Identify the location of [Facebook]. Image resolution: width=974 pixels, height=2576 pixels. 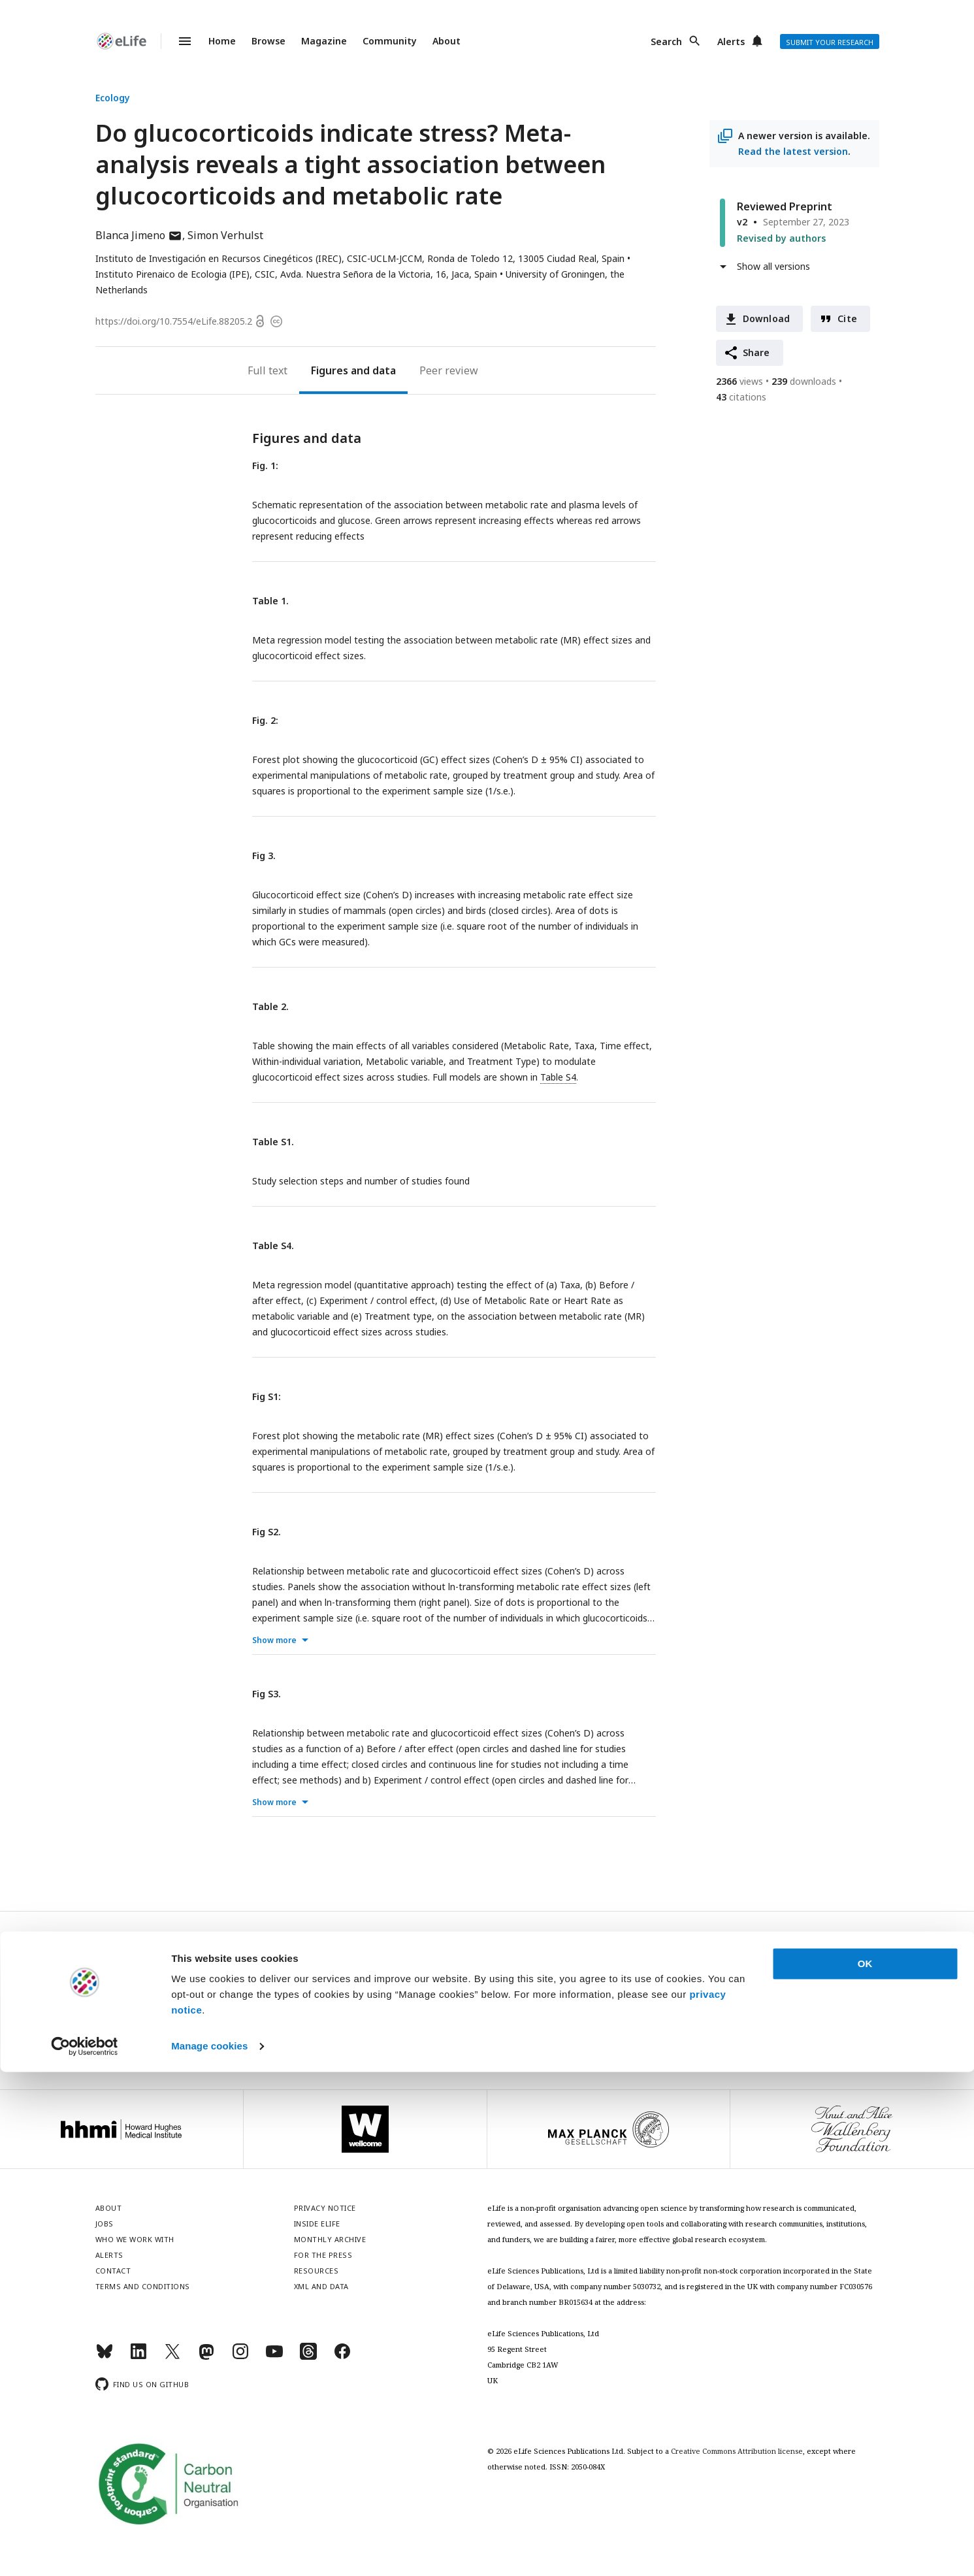
(342, 2356).